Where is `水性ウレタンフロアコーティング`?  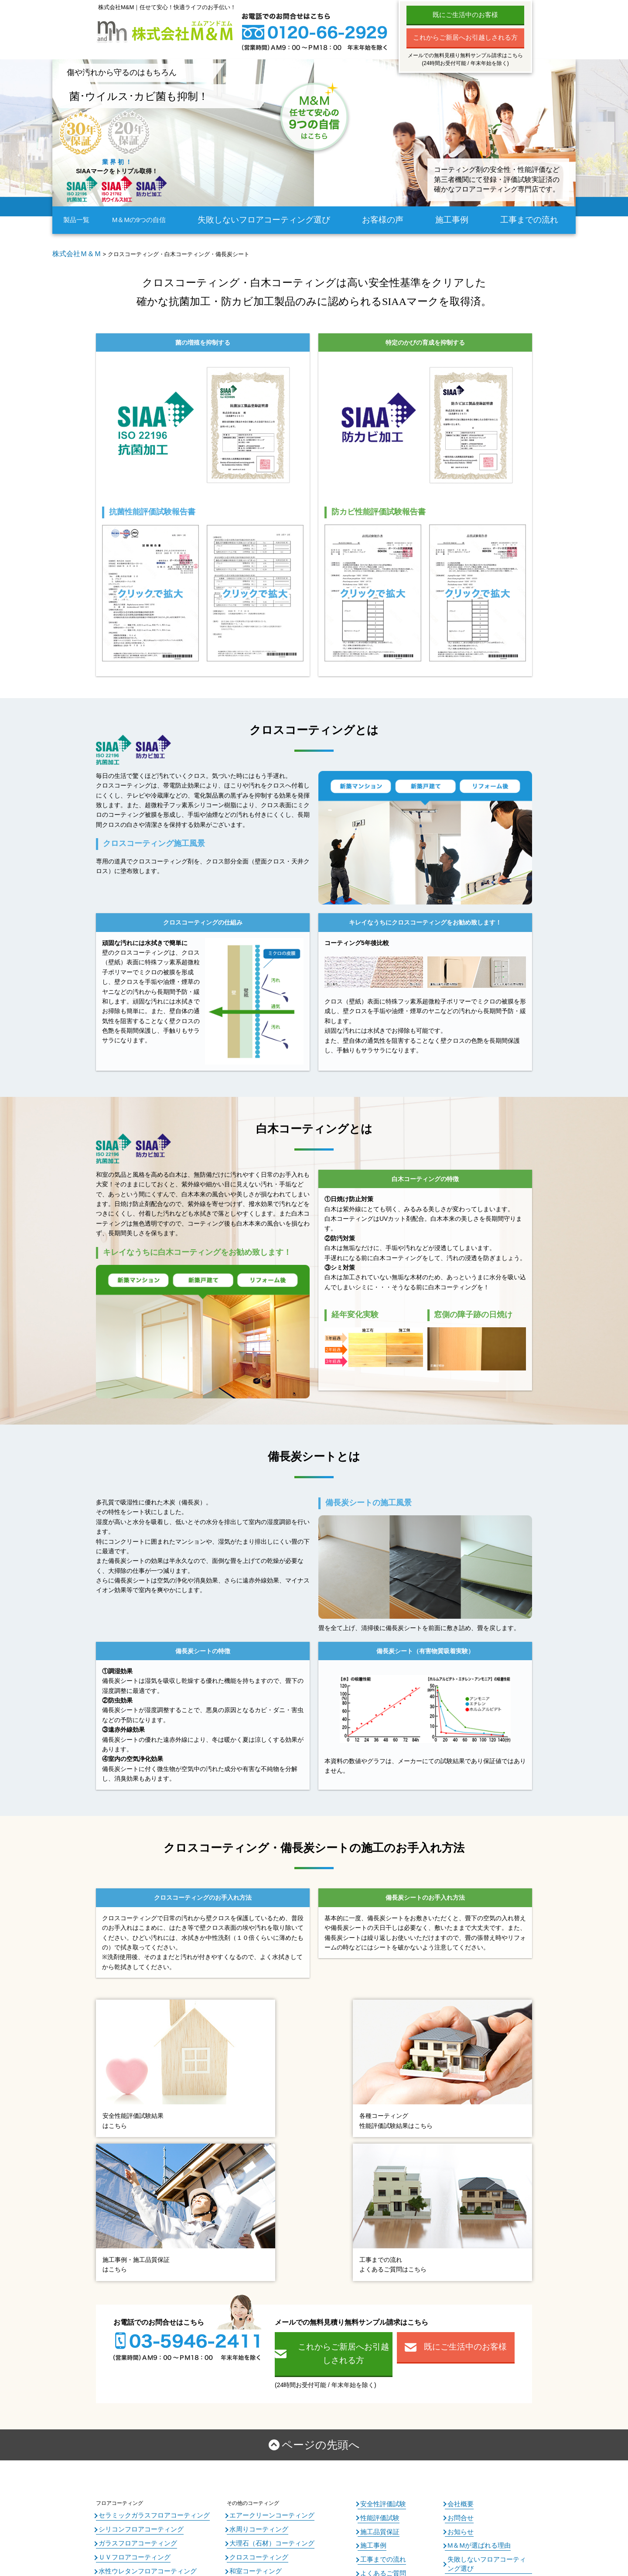 水性ウレタンフロアコーティング is located at coordinates (138, 2340).